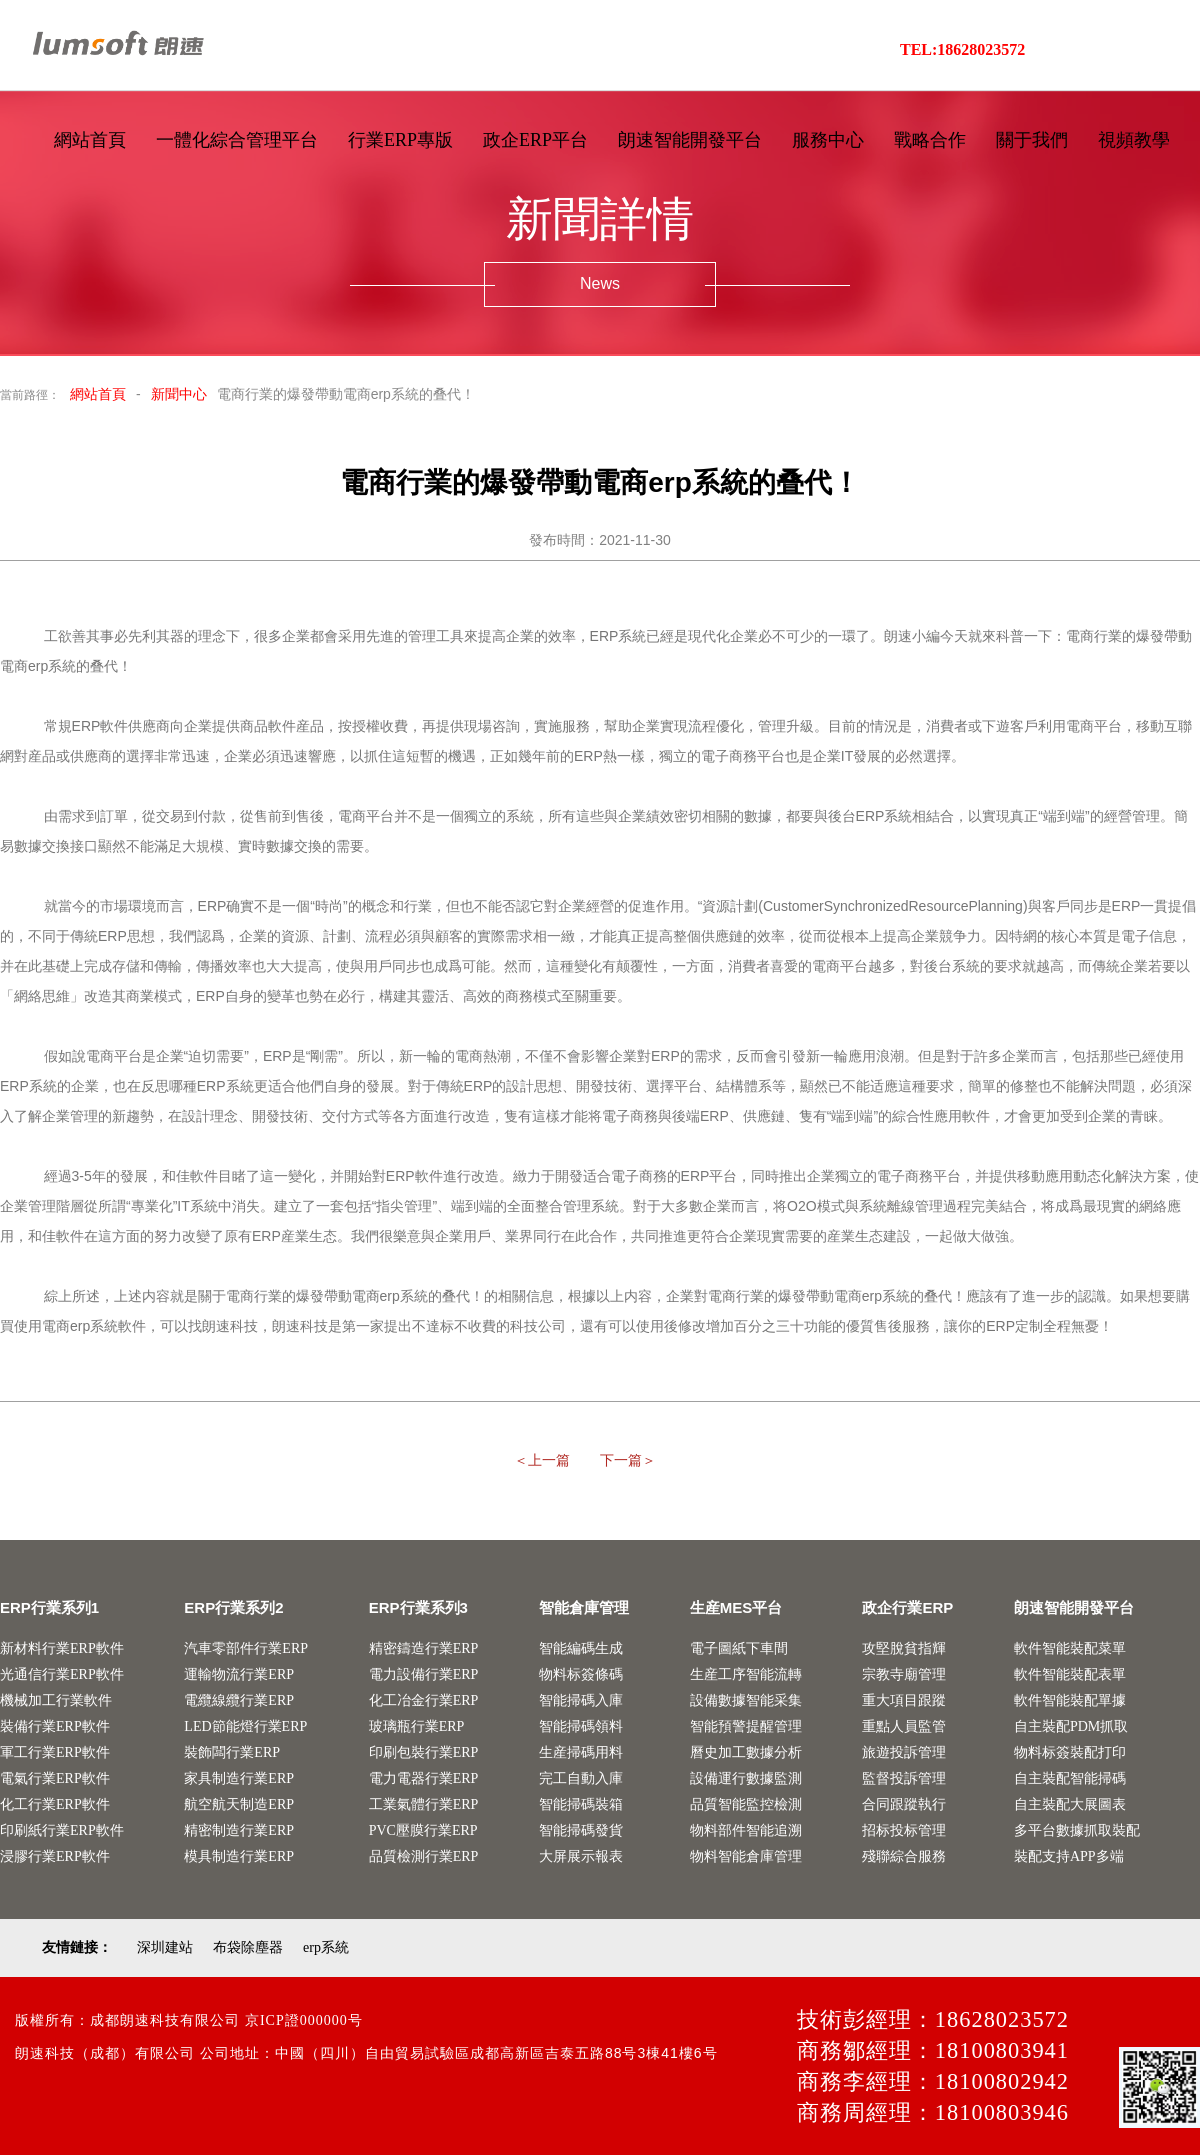 The height and width of the screenshot is (2155, 1200). I want to click on 監督投訴管理, so click(904, 1778).